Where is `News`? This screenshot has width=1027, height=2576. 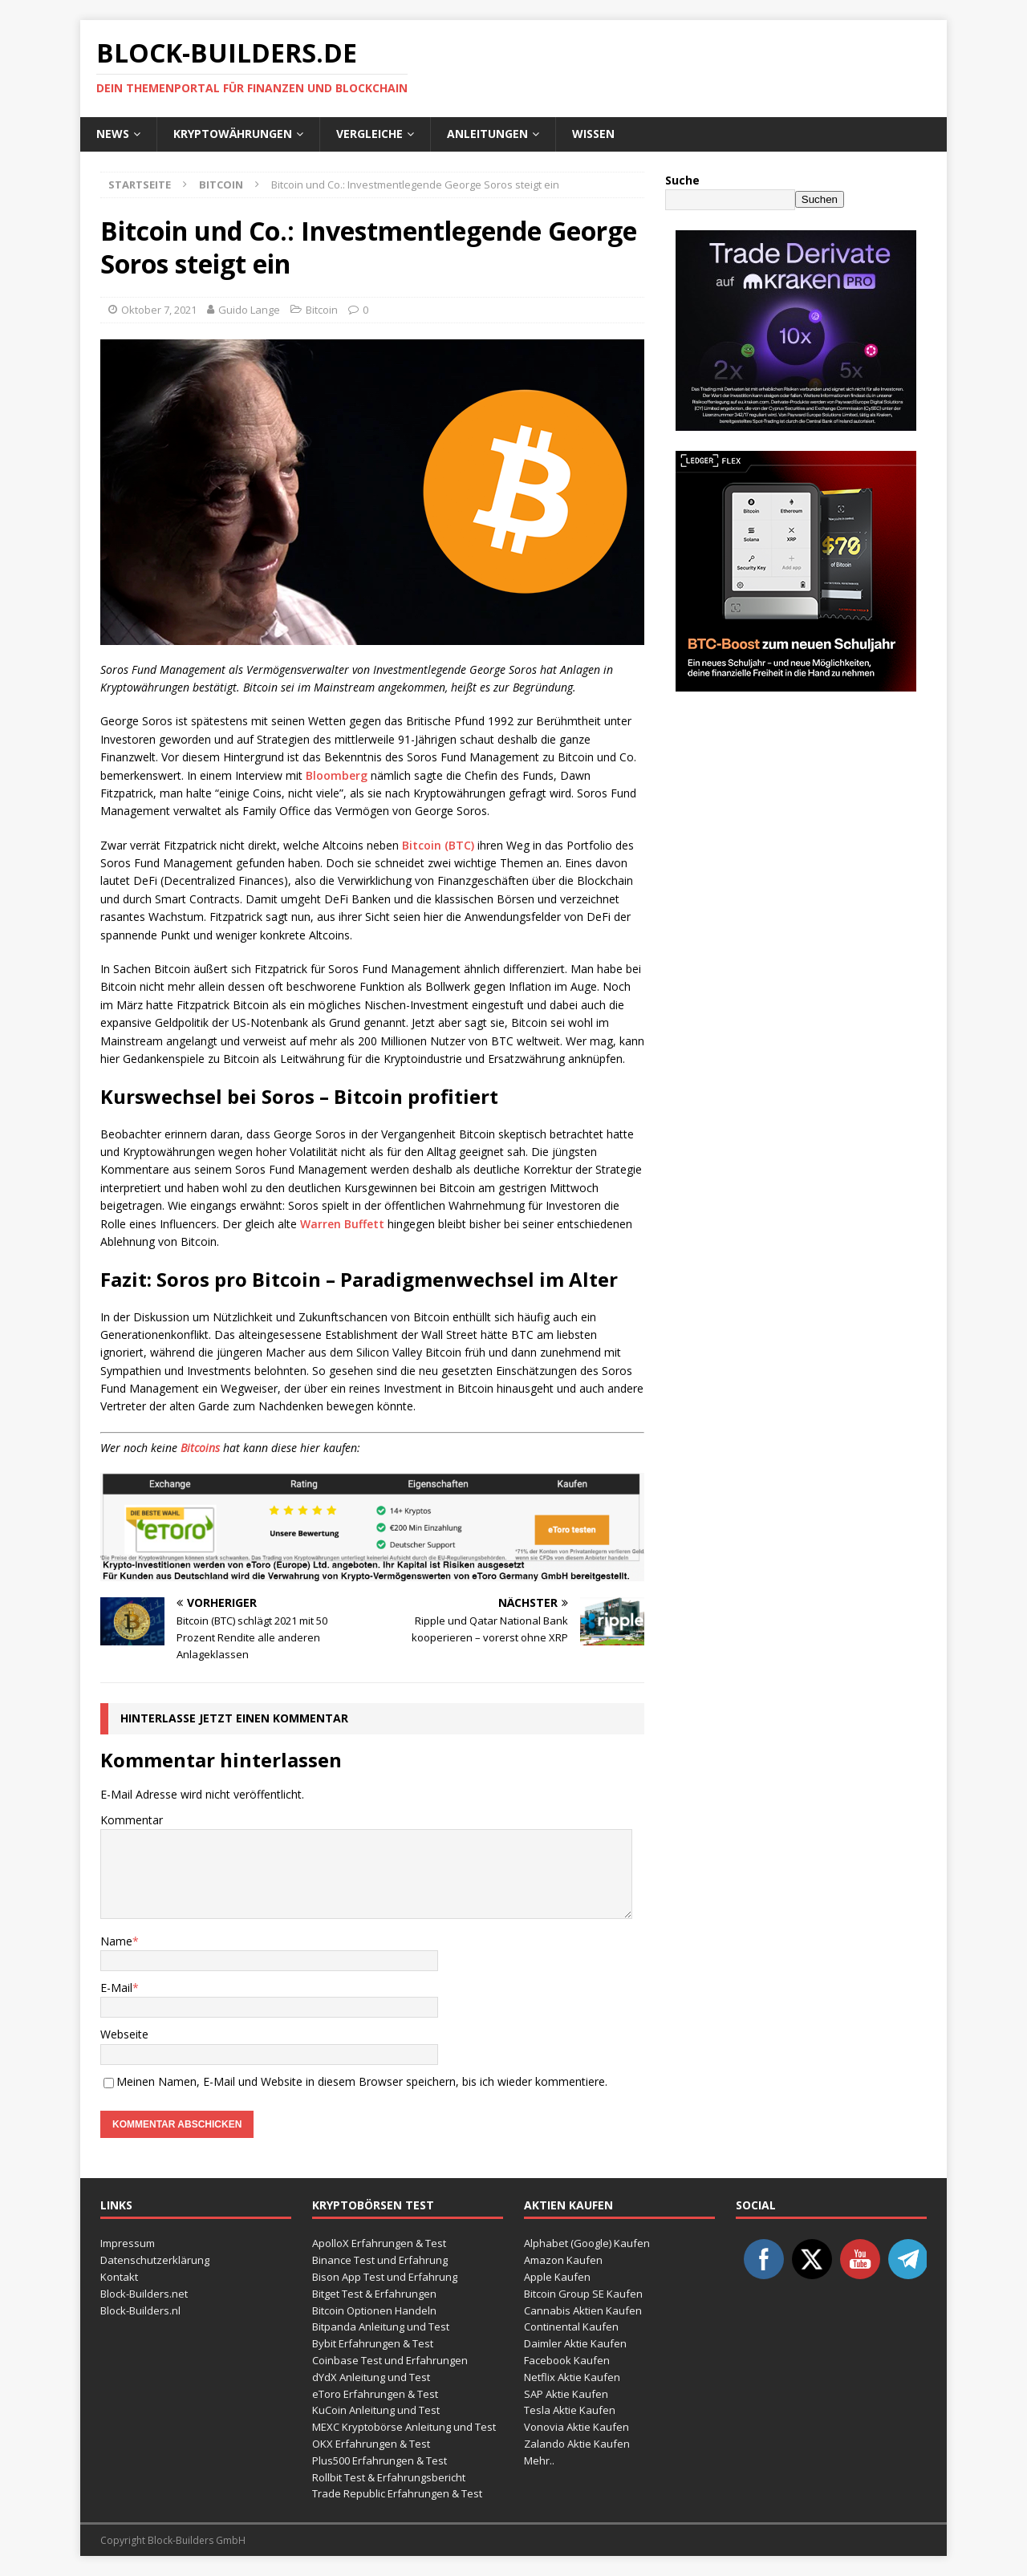 News is located at coordinates (112, 133).